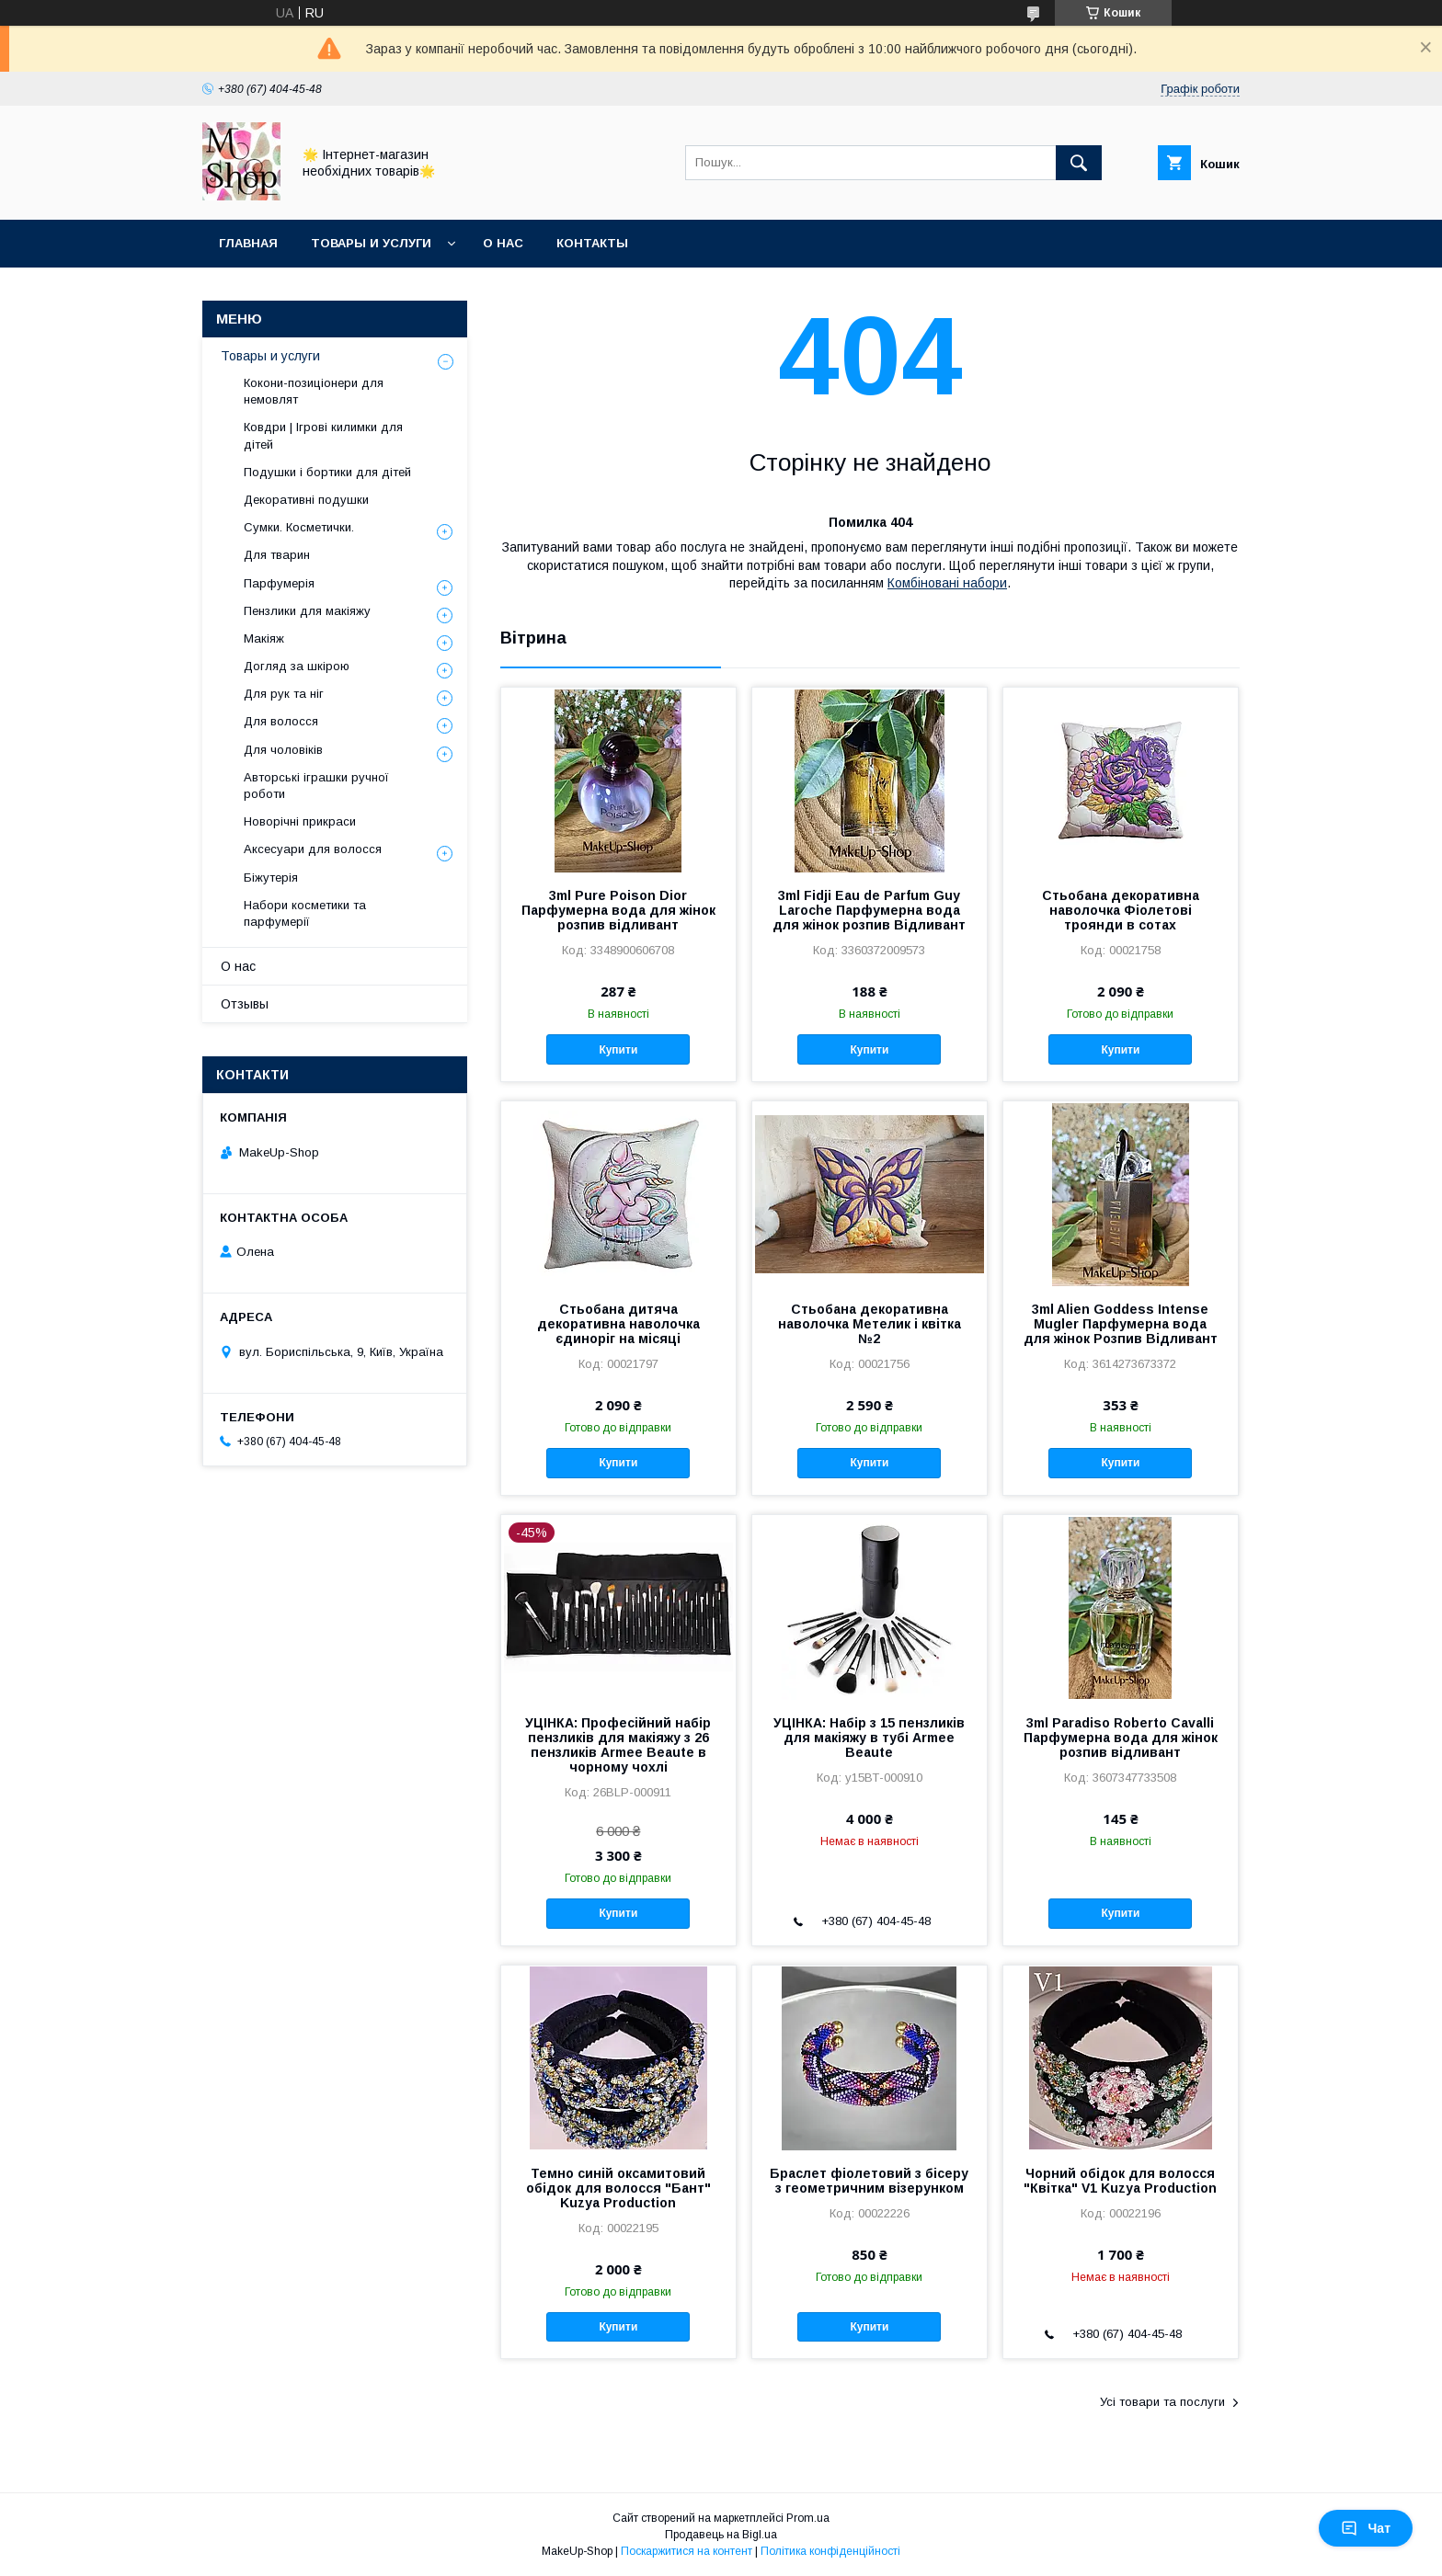 The height and width of the screenshot is (2576, 1442). I want to click on Главная, so click(248, 243).